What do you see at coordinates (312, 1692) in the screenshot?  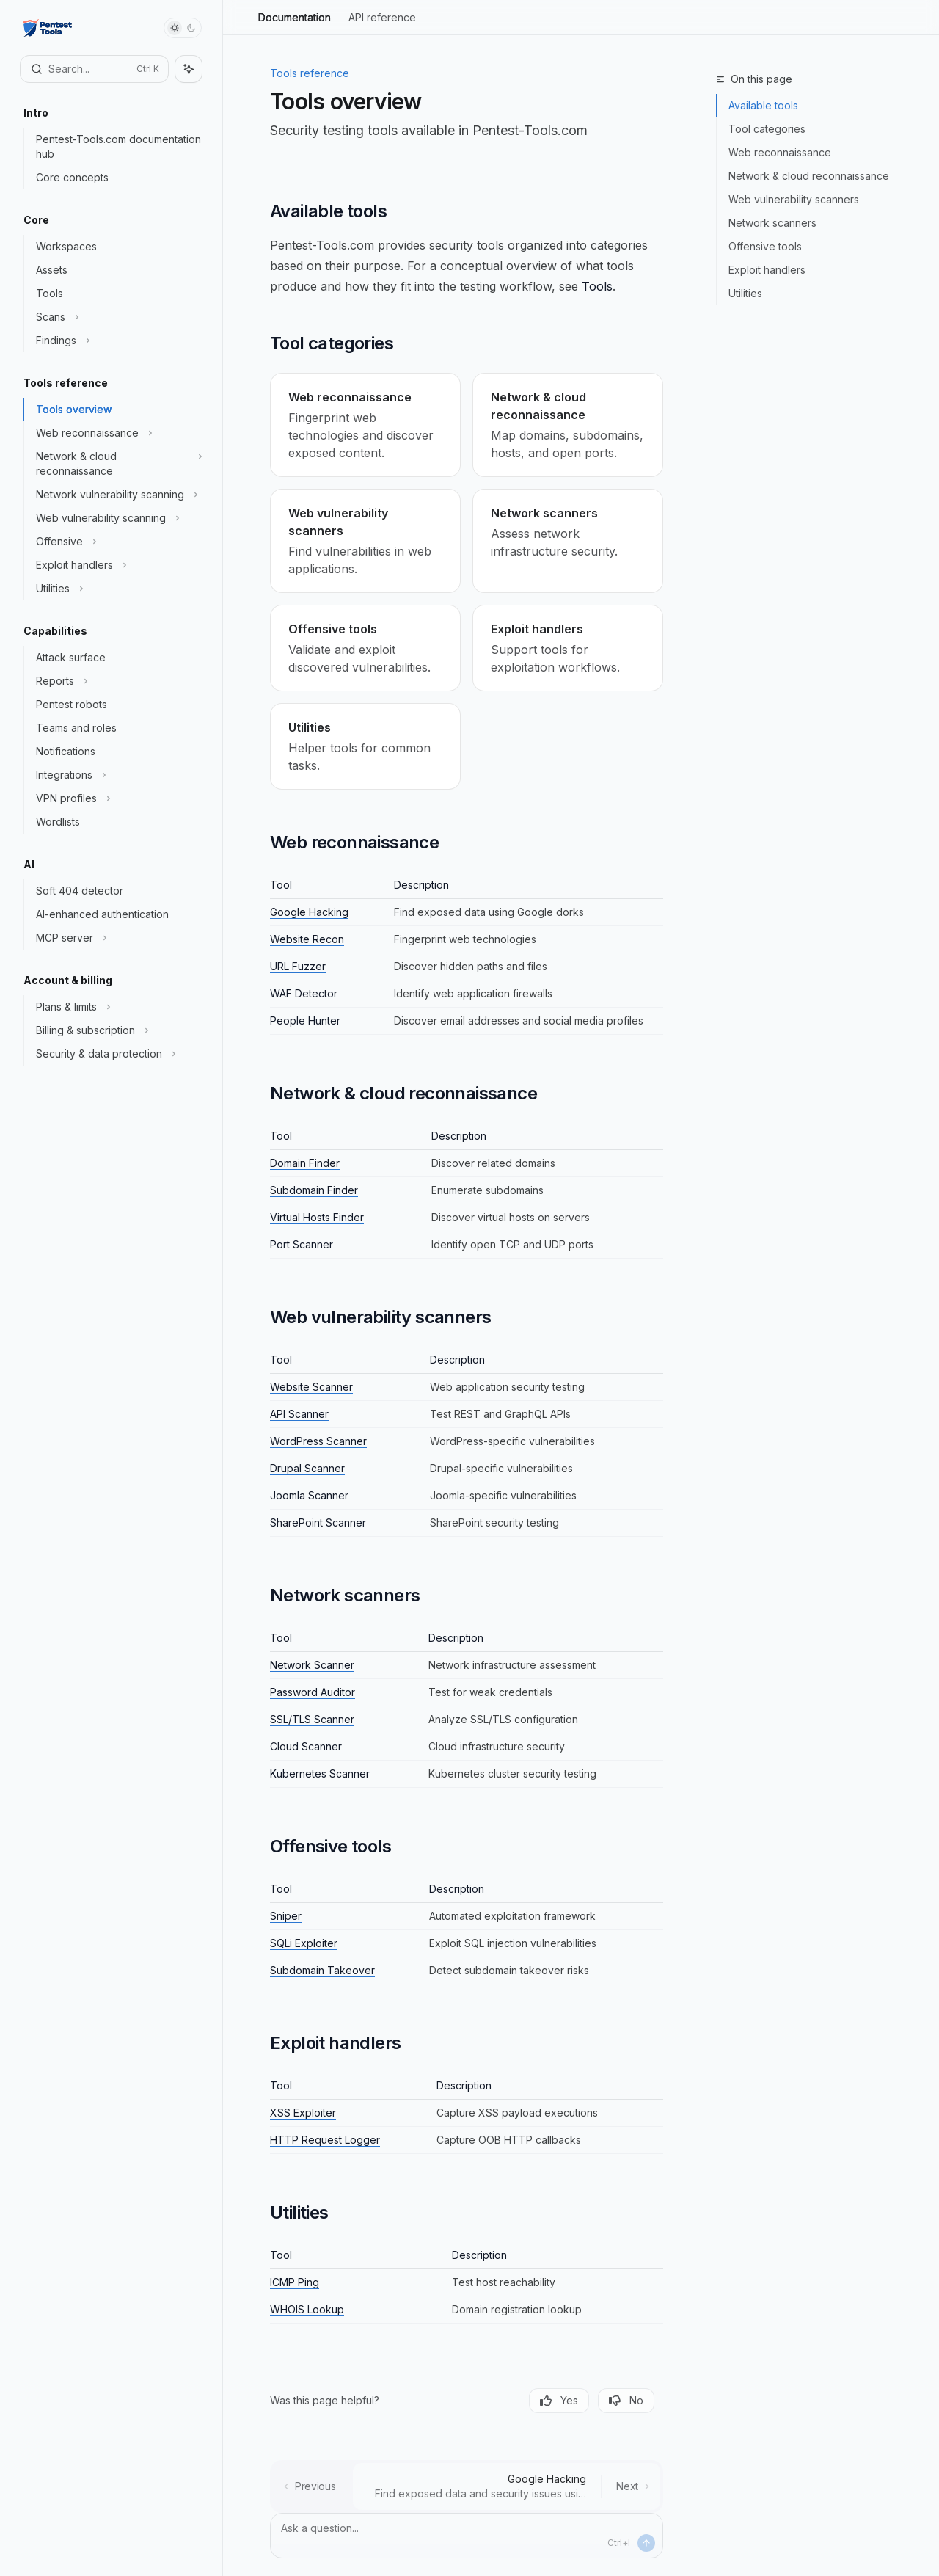 I see `Password Auditor` at bounding box center [312, 1692].